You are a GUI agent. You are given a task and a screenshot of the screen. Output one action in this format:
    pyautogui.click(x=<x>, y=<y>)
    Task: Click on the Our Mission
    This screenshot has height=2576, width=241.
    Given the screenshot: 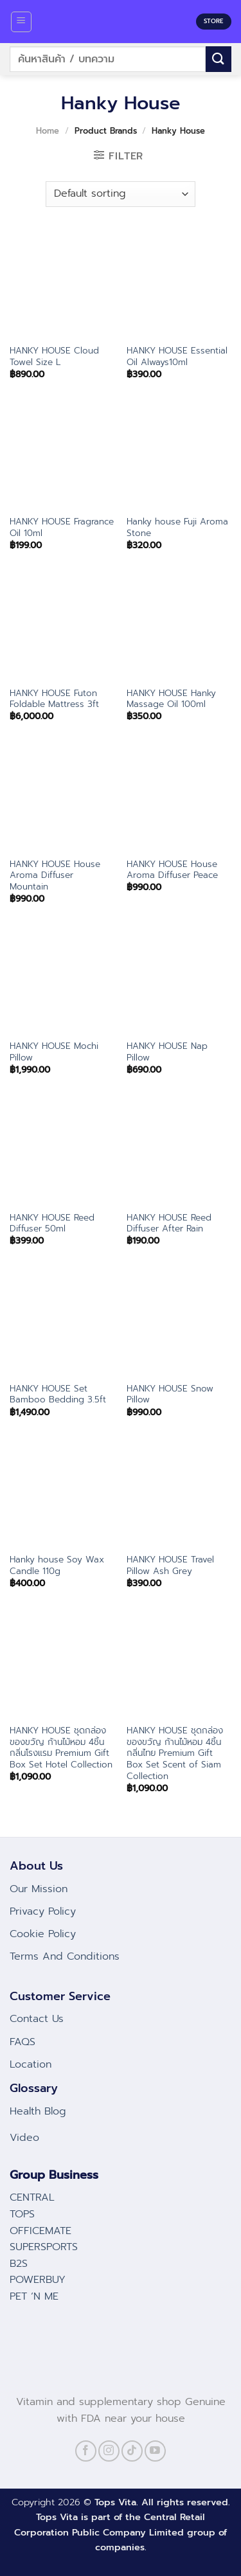 What is the action you would take?
    pyautogui.click(x=38, y=1889)
    